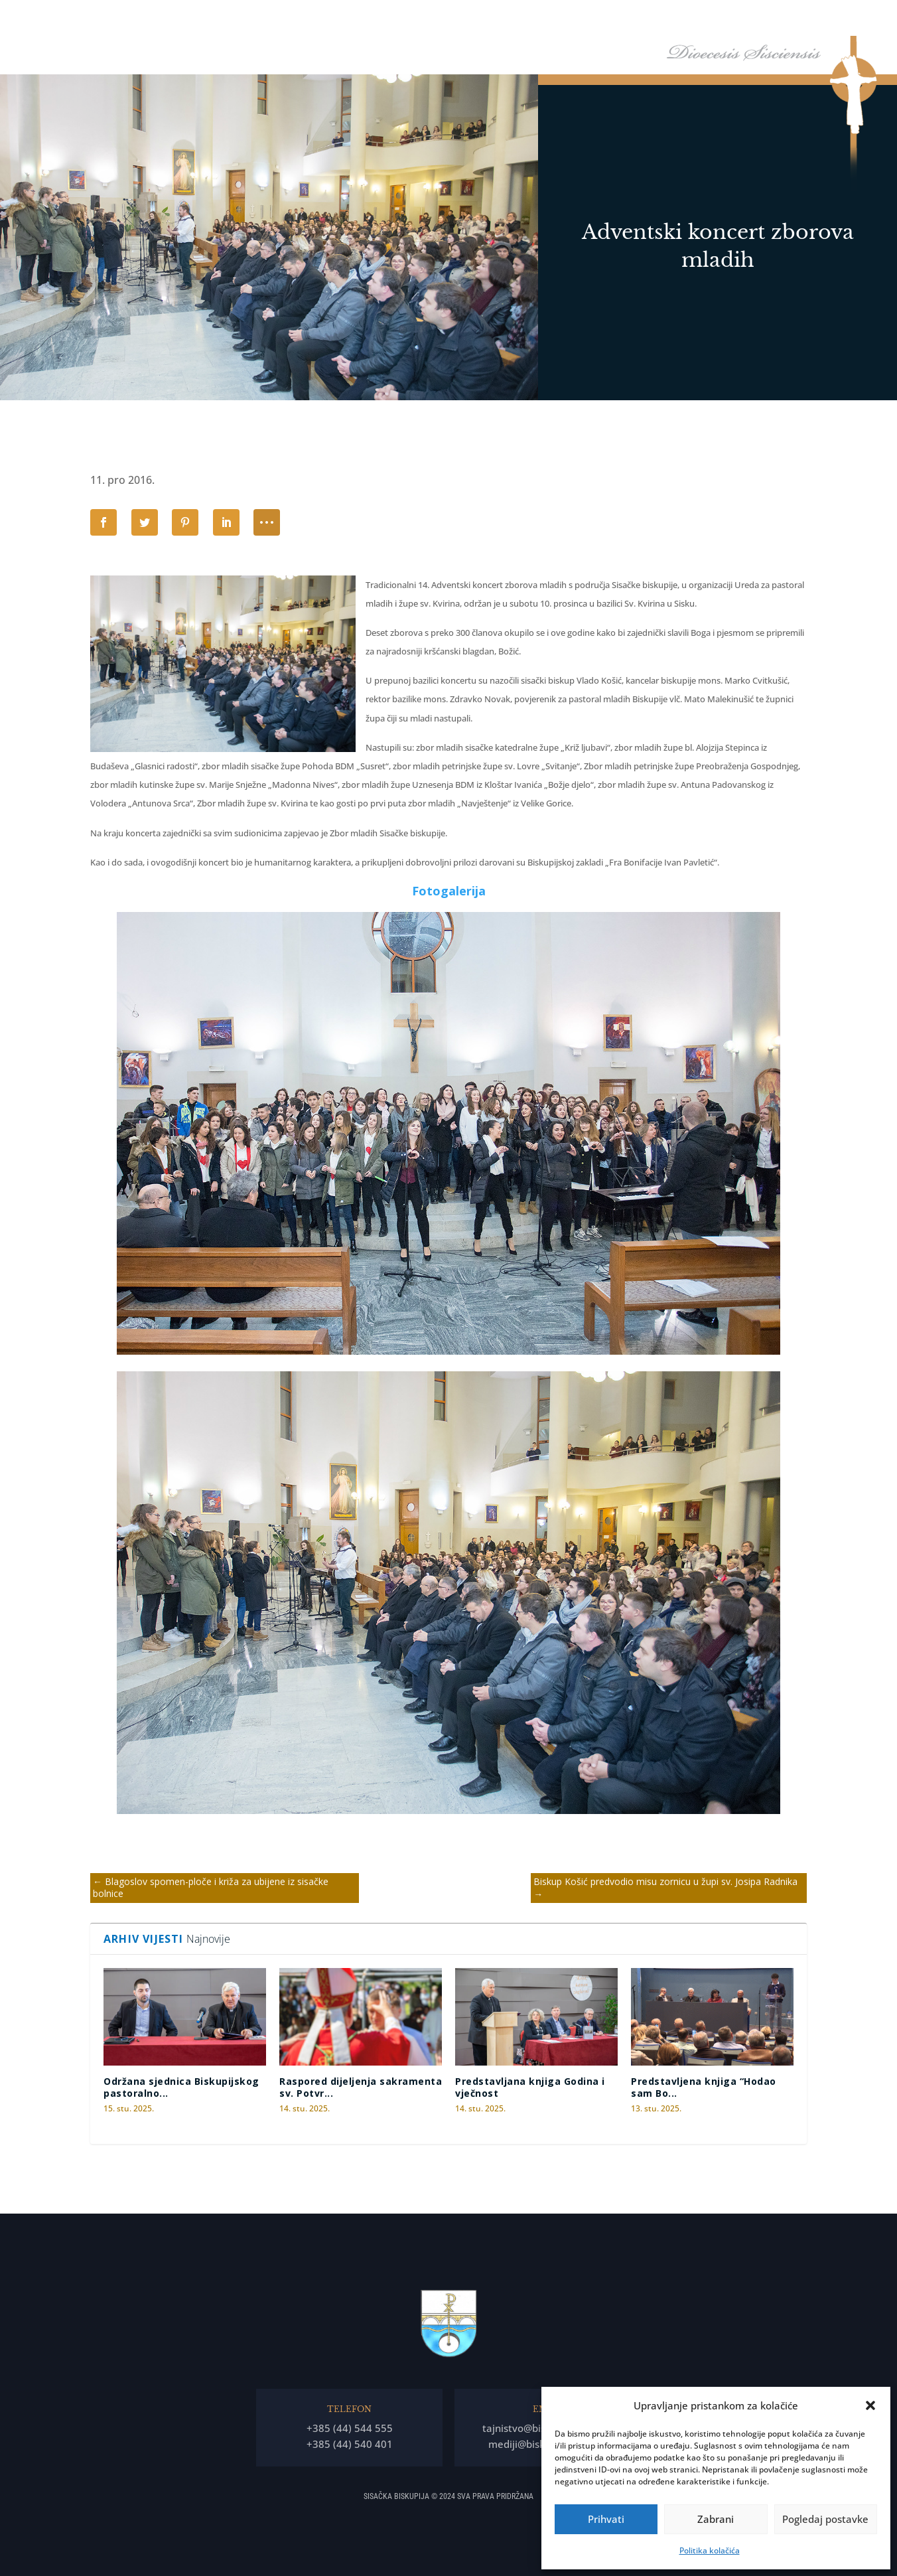 The width and height of the screenshot is (897, 2576). I want to click on Zabrani, so click(715, 2519).